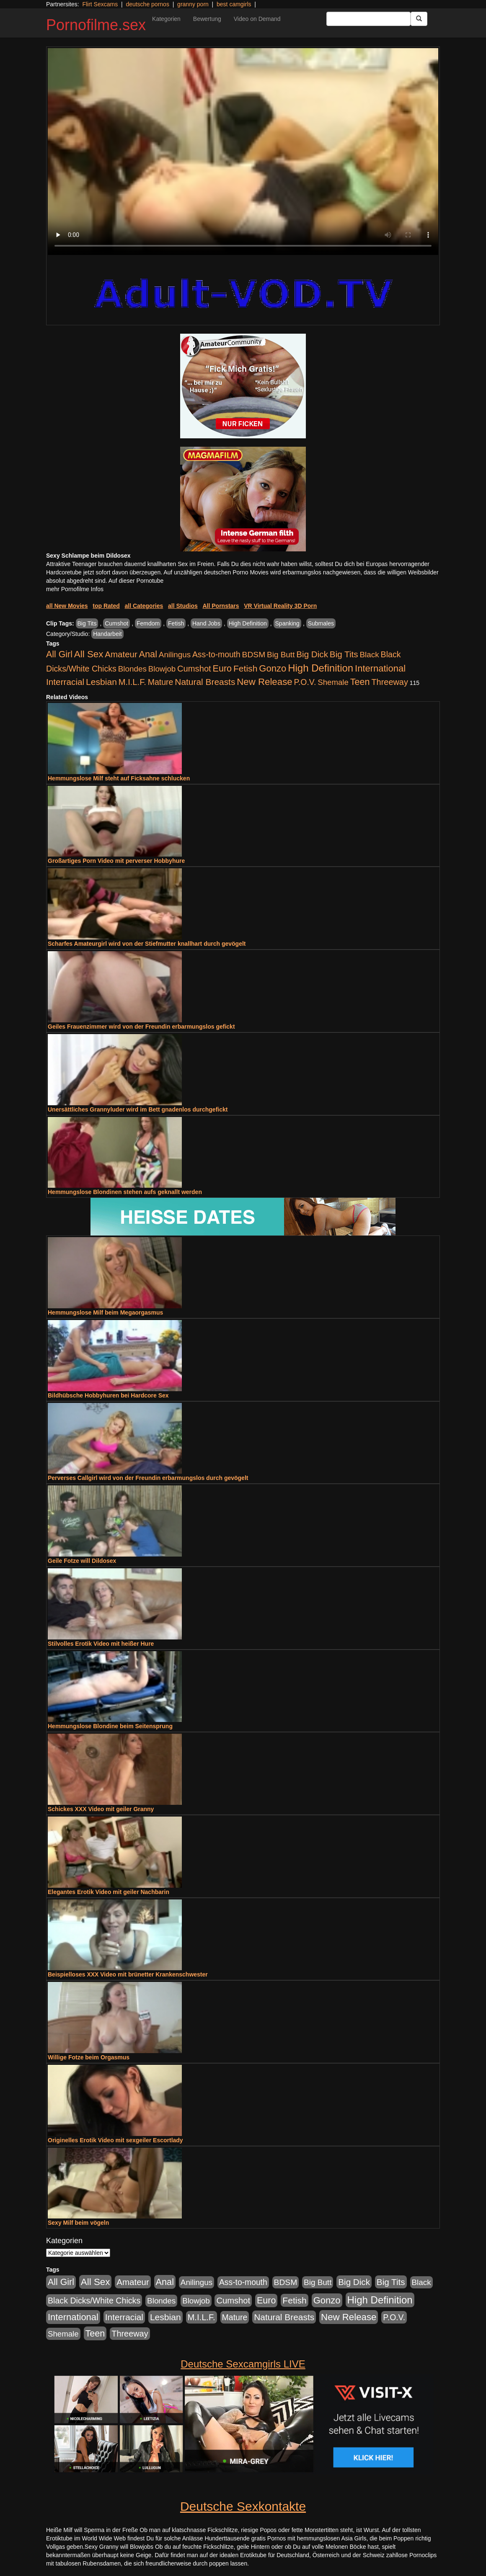 The image size is (486, 2576). What do you see at coordinates (243, 151) in the screenshot?
I see `Your browser does not support the video tag.` at bounding box center [243, 151].